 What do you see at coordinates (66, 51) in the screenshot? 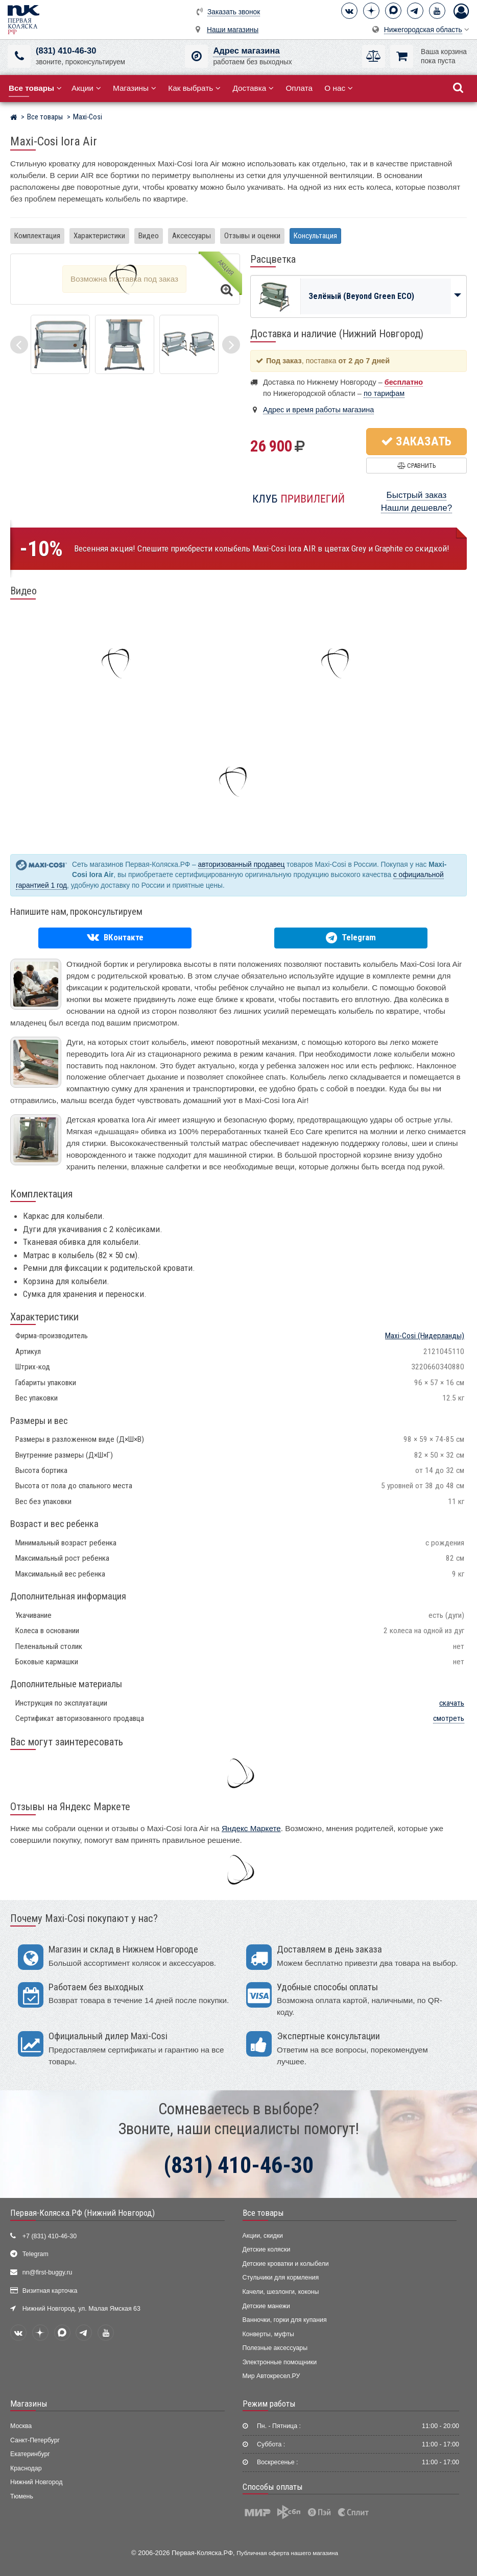
I see `(831) 410-46-30` at bounding box center [66, 51].